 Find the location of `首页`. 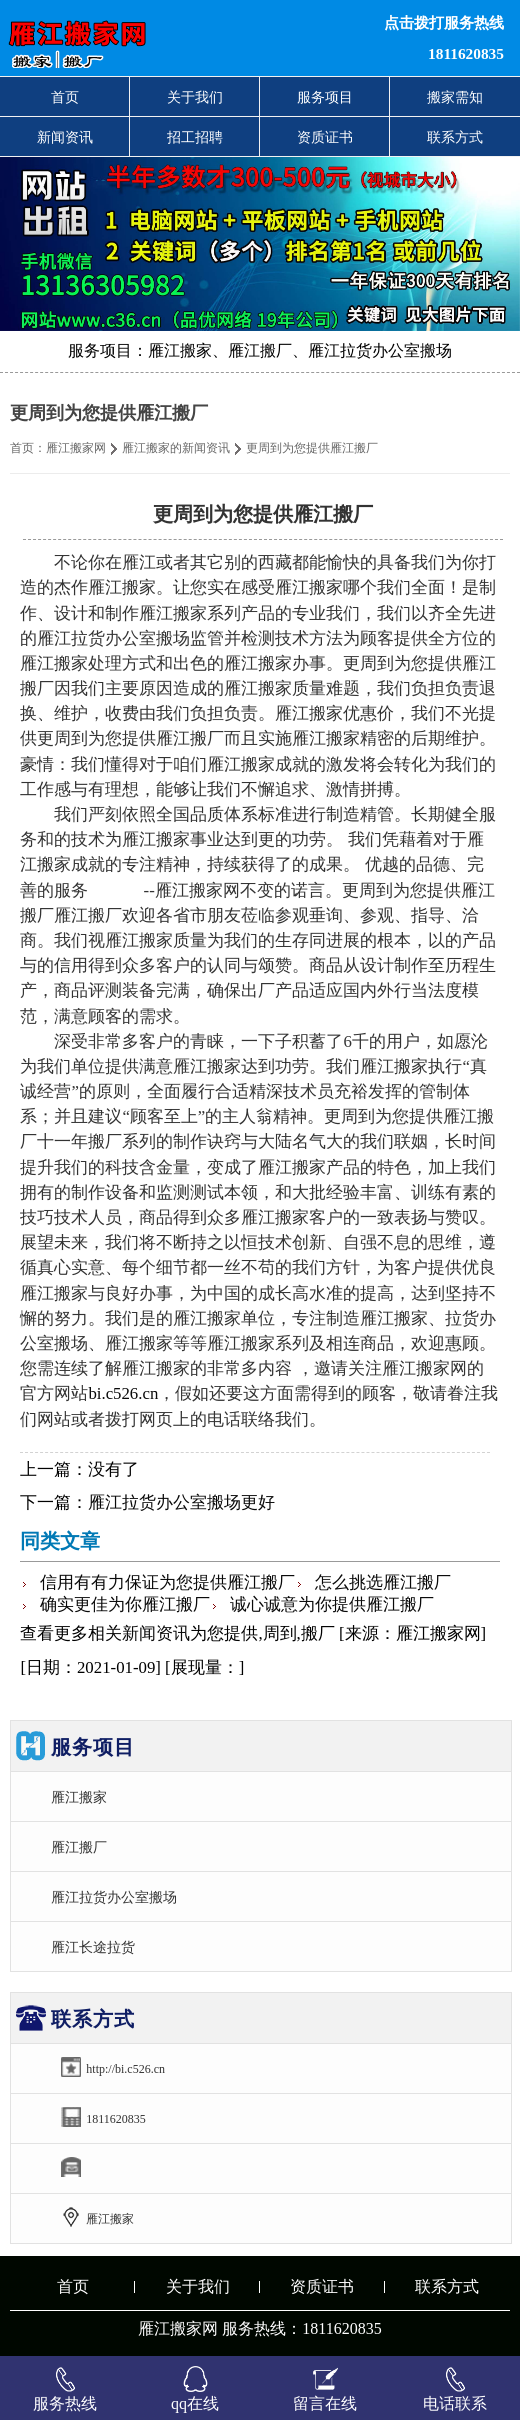

首页 is located at coordinates (65, 97).